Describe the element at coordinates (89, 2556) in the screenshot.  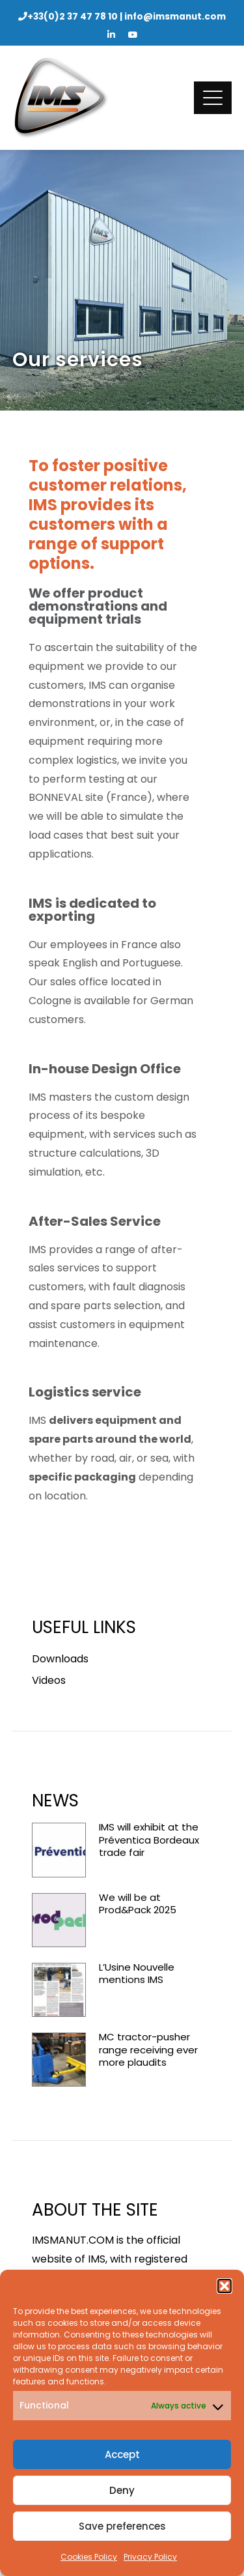
I see `Cookies Policy` at that location.